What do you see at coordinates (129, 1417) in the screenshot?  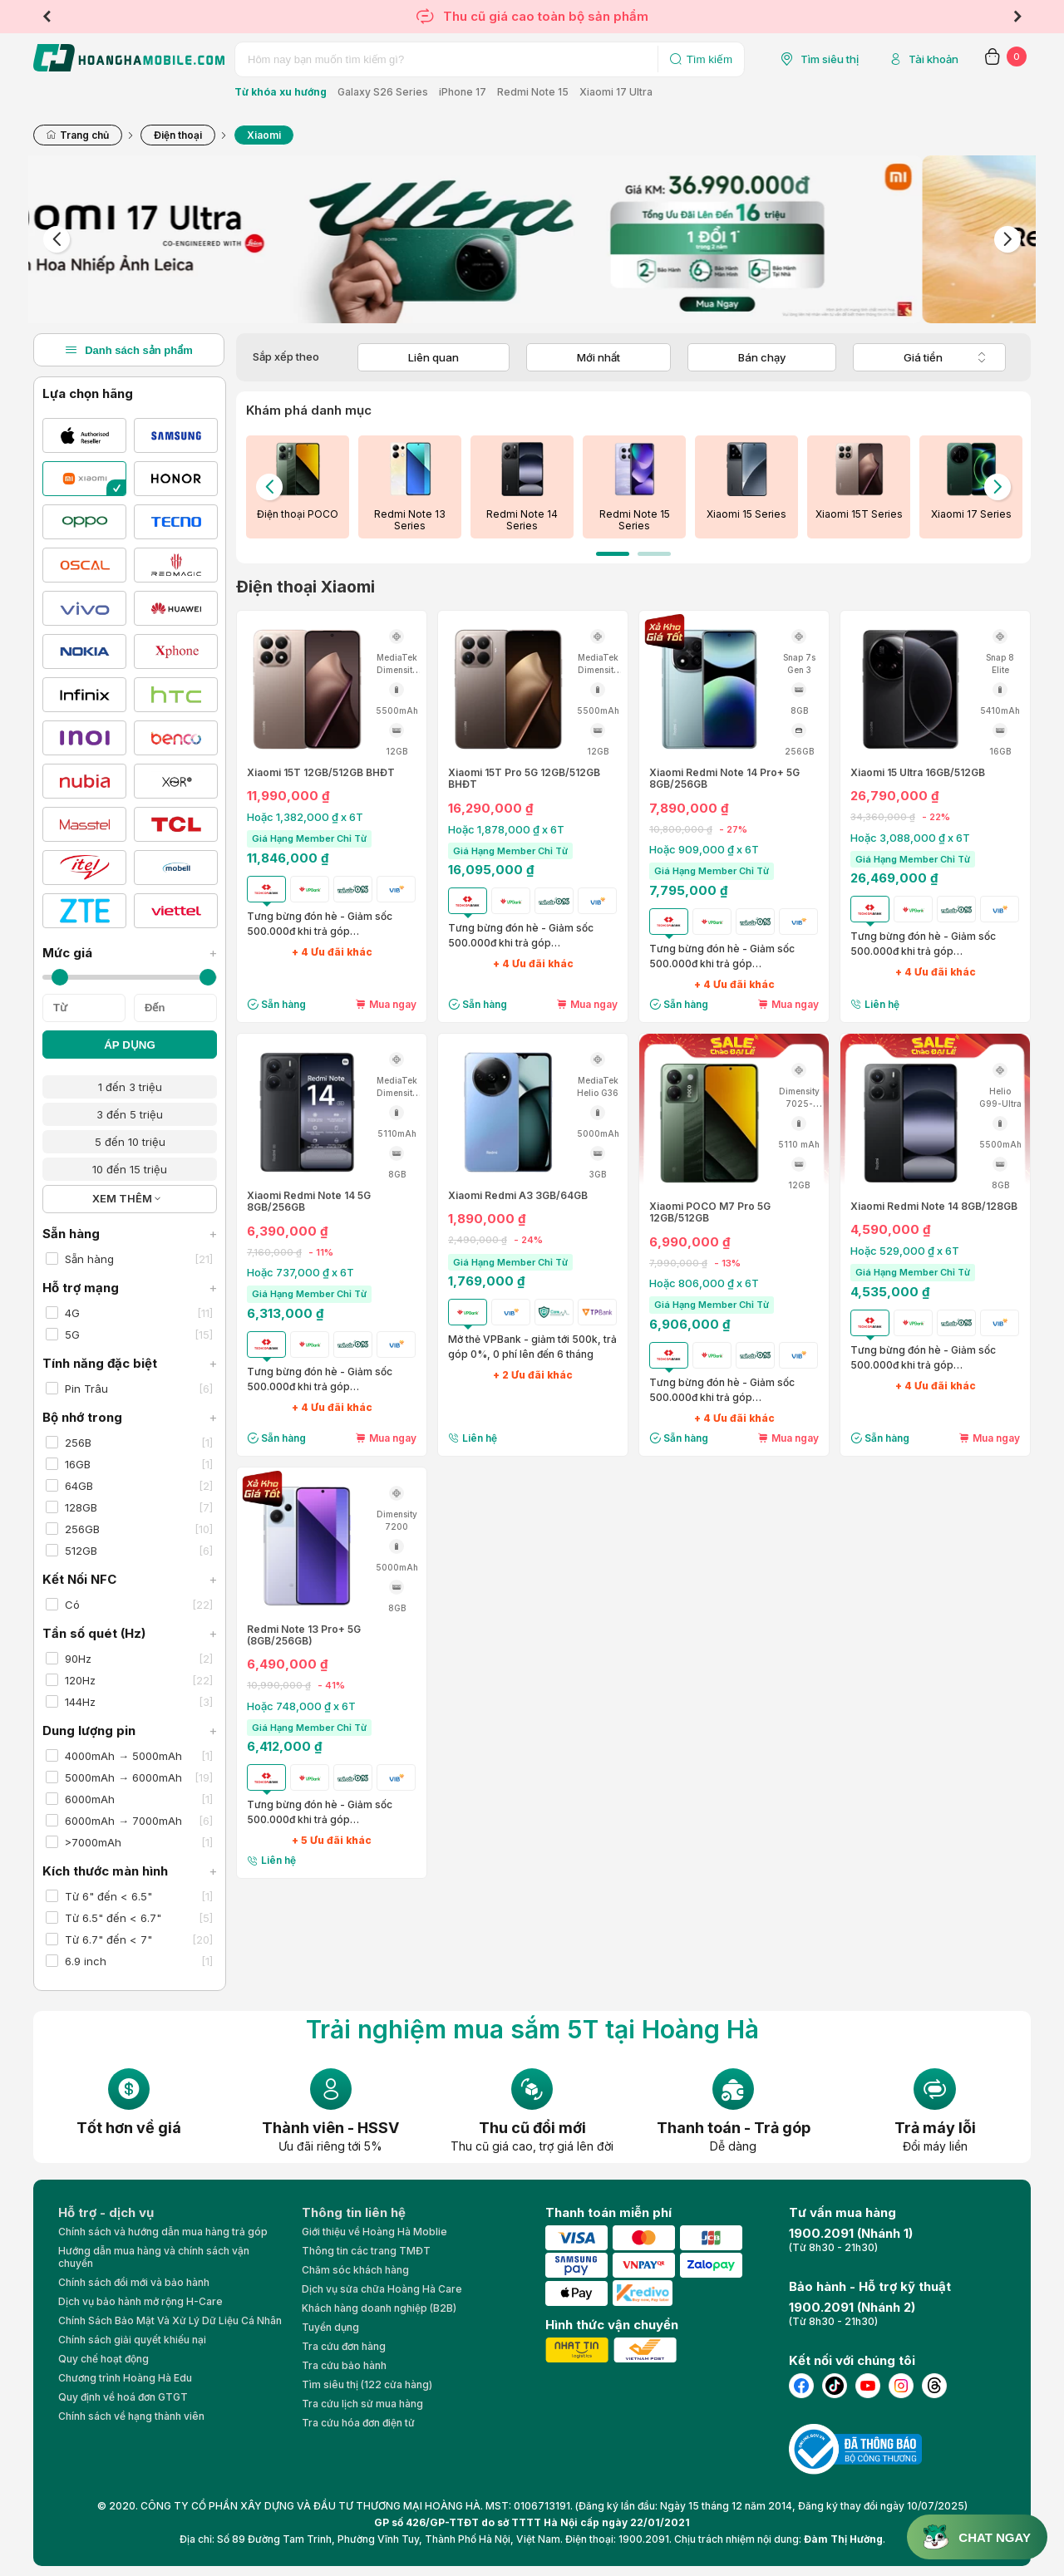 I see `Bộ nhớ trong` at bounding box center [129, 1417].